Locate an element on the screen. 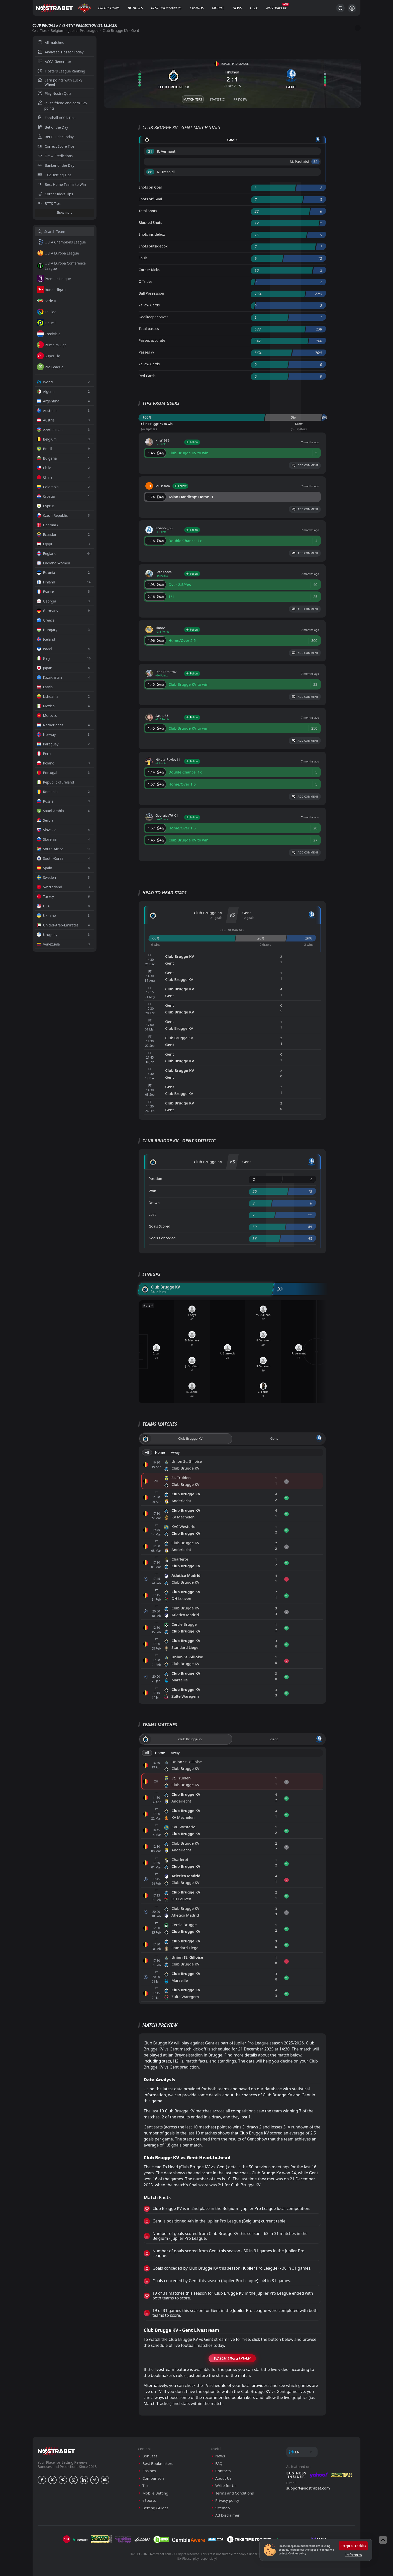 This screenshot has width=393, height=2576. Lost is located at coordinates (152, 1214).